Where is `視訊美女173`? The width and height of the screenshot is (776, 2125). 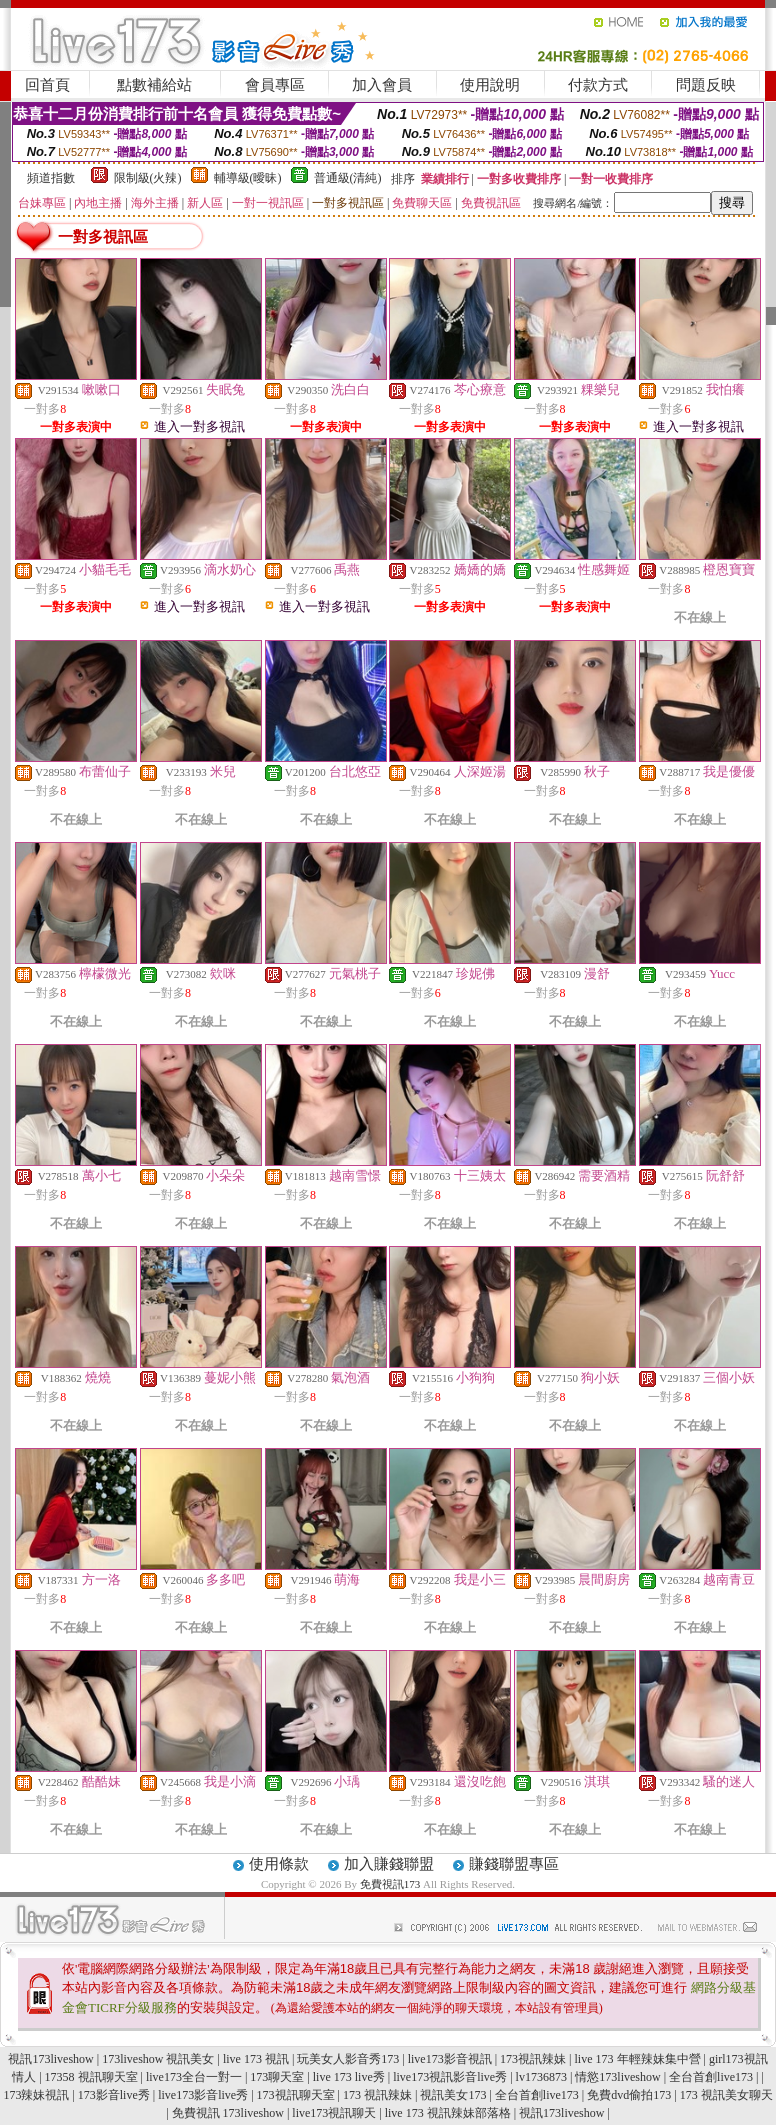
視訊美女173 is located at coordinates (453, 2095).